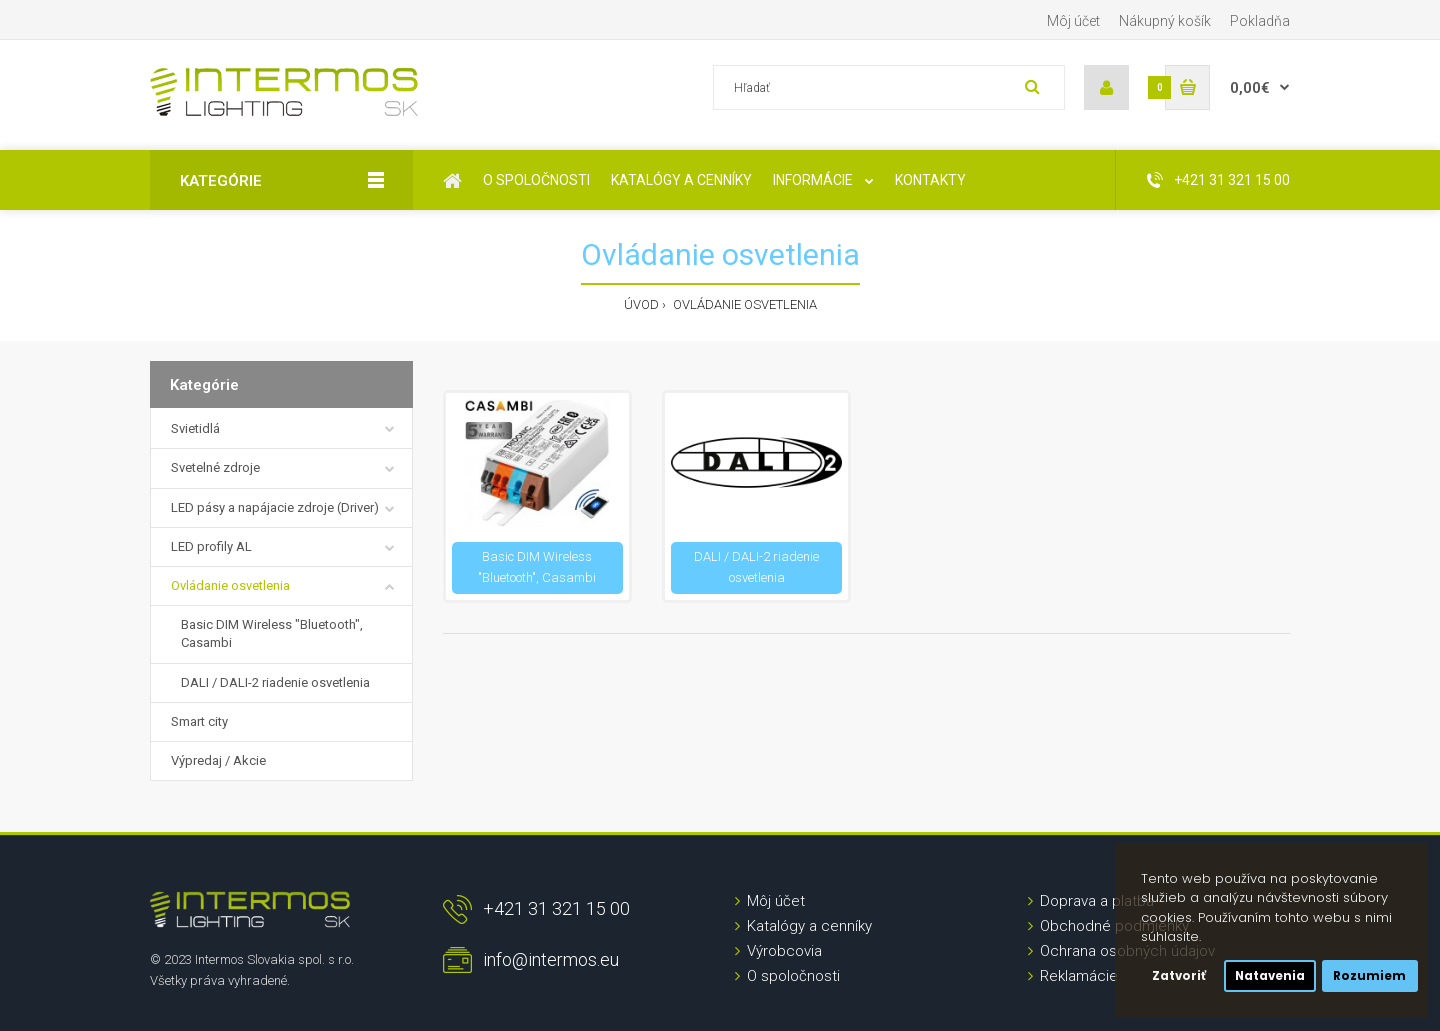 The height and width of the screenshot is (1031, 1440). What do you see at coordinates (1260, 21) in the screenshot?
I see `Pokladňa` at bounding box center [1260, 21].